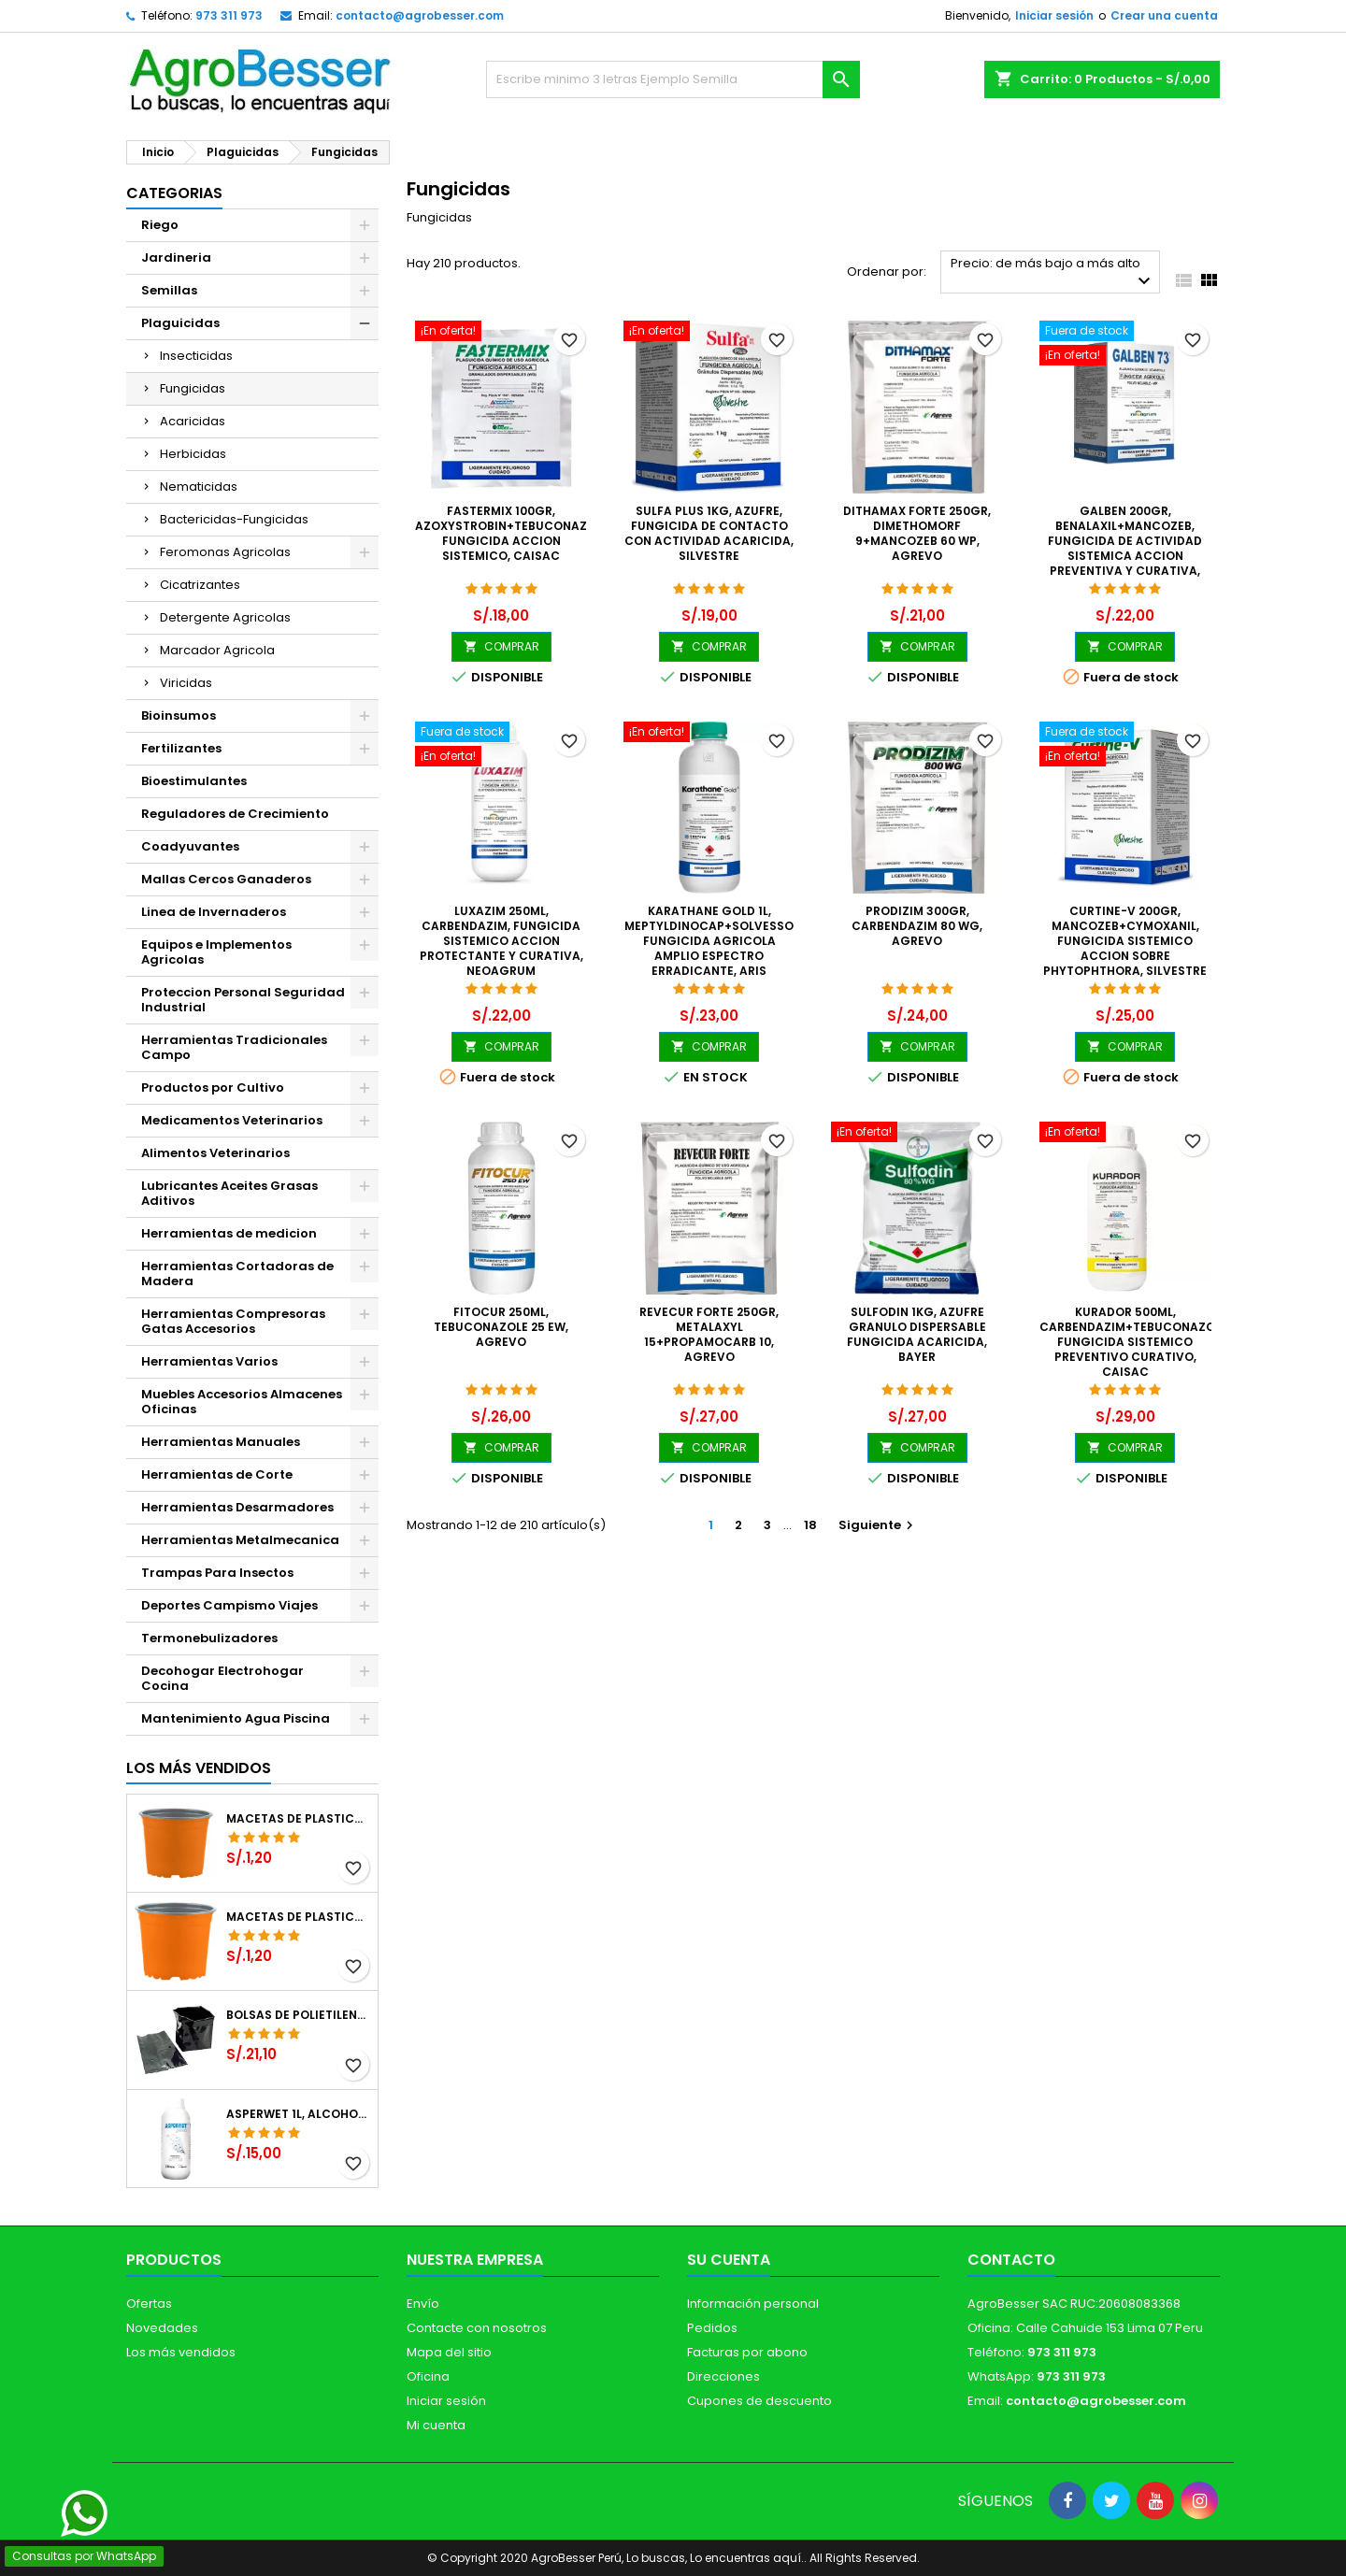 The image size is (1346, 2576). What do you see at coordinates (709, 1334) in the screenshot?
I see `Revecur Forte 250gr, Metalaxyl 15+Propamocarb 10, Agrevo` at bounding box center [709, 1334].